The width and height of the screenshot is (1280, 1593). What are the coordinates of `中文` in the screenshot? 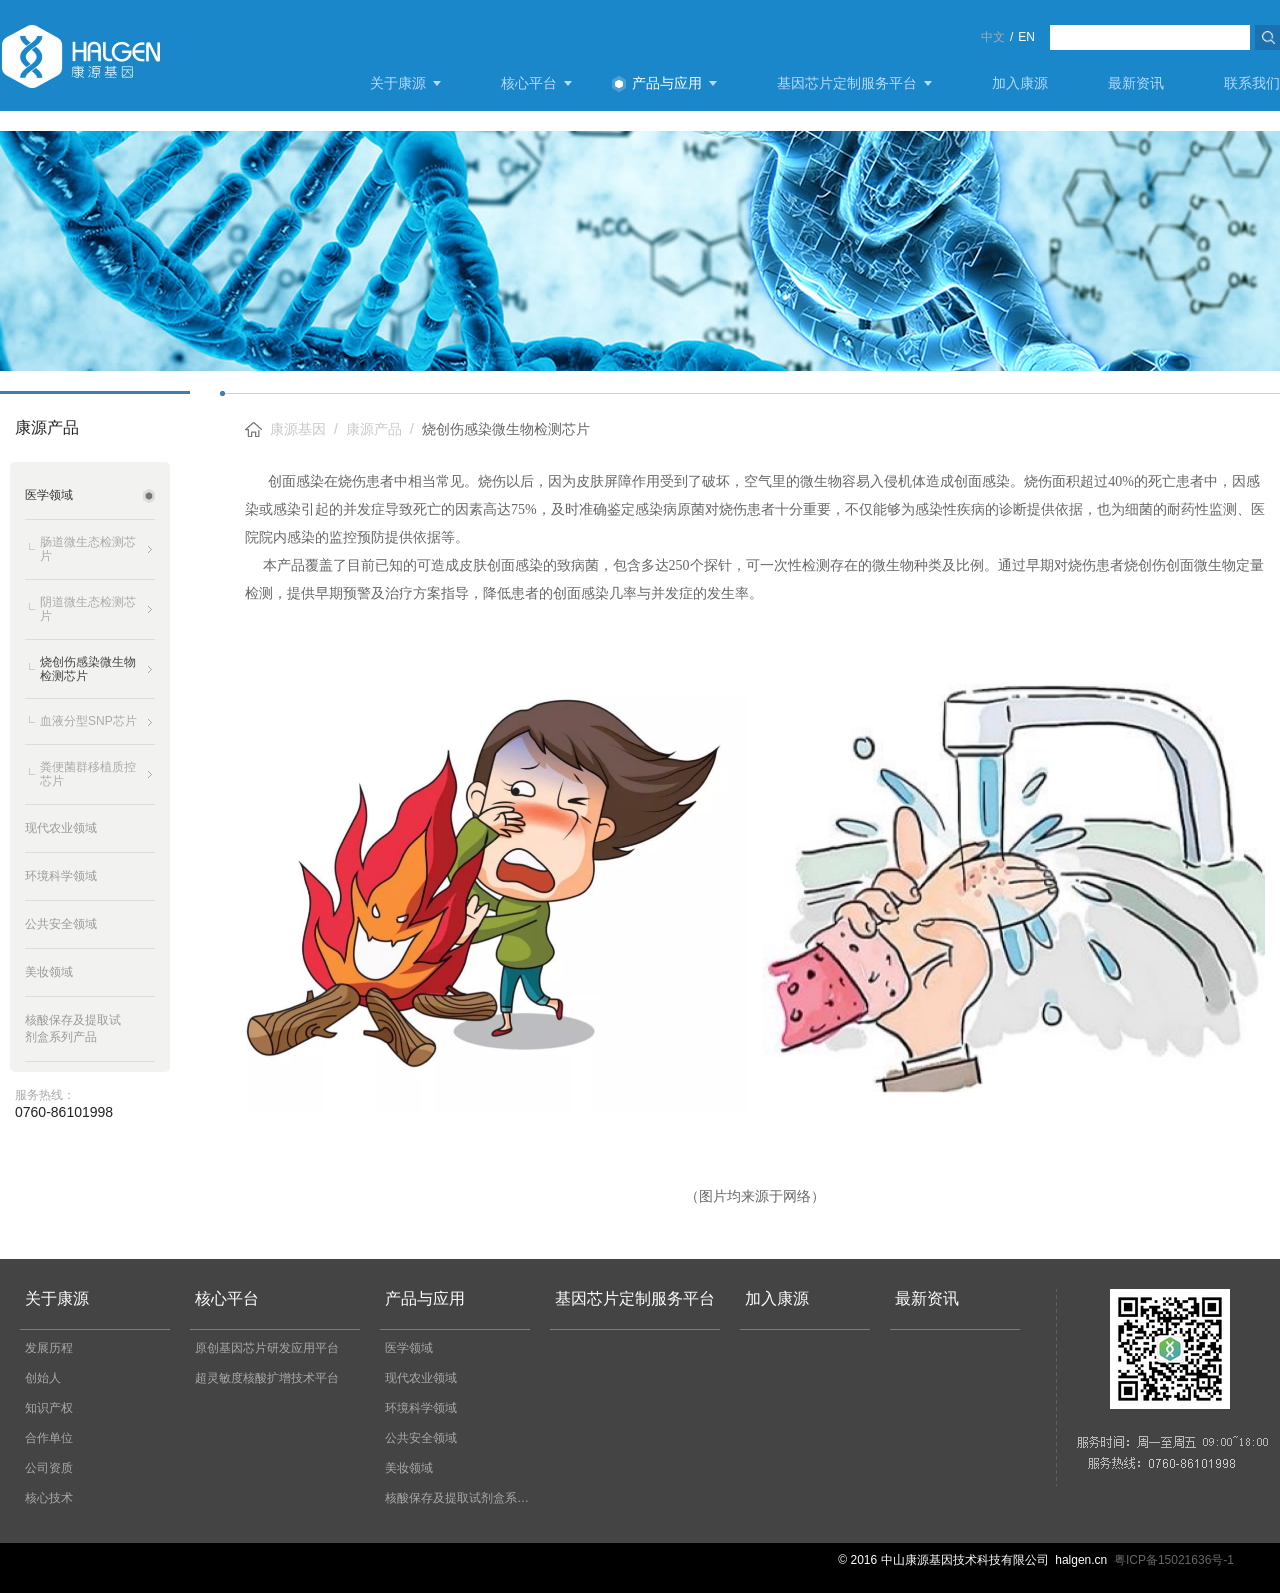 It's located at (993, 37).